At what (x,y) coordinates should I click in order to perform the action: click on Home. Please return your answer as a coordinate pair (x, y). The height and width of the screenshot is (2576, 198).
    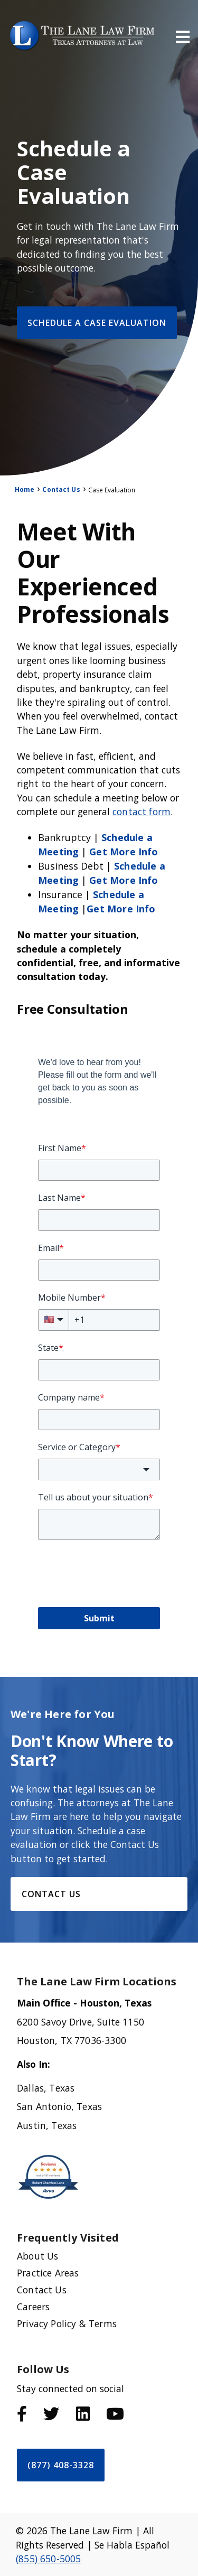
    Looking at the image, I should click on (24, 489).